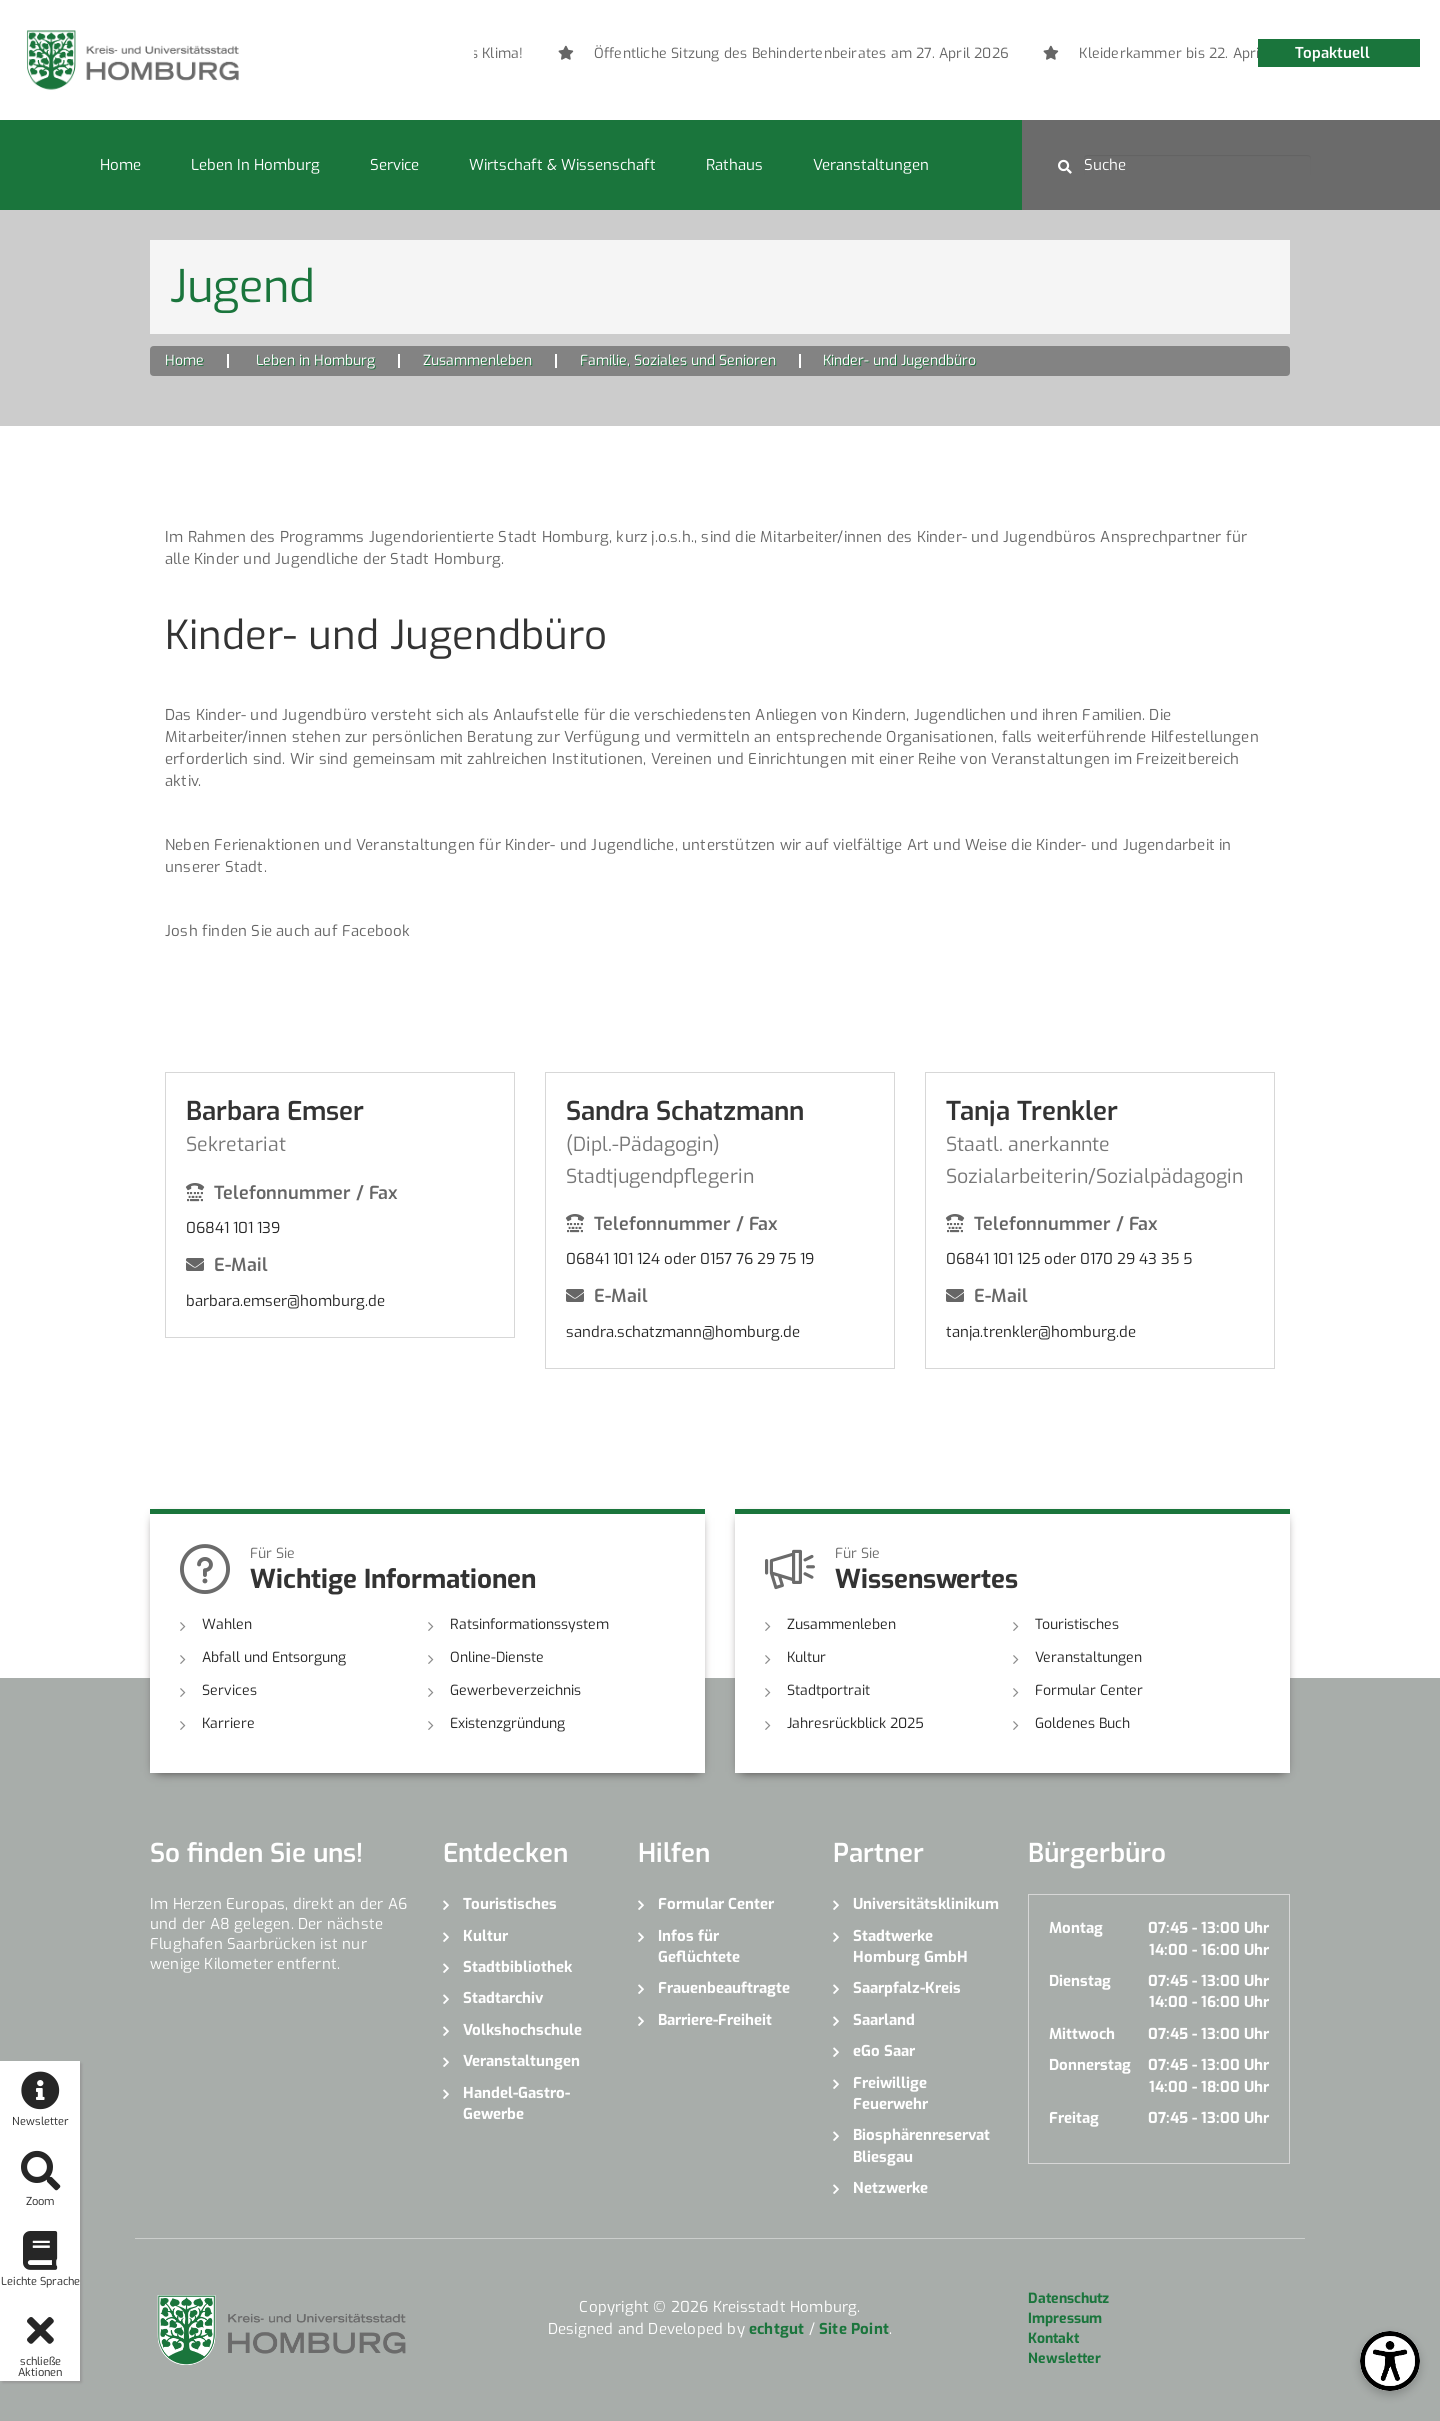 The height and width of the screenshot is (2421, 1440). I want to click on Stadtportrait, so click(828, 1690).